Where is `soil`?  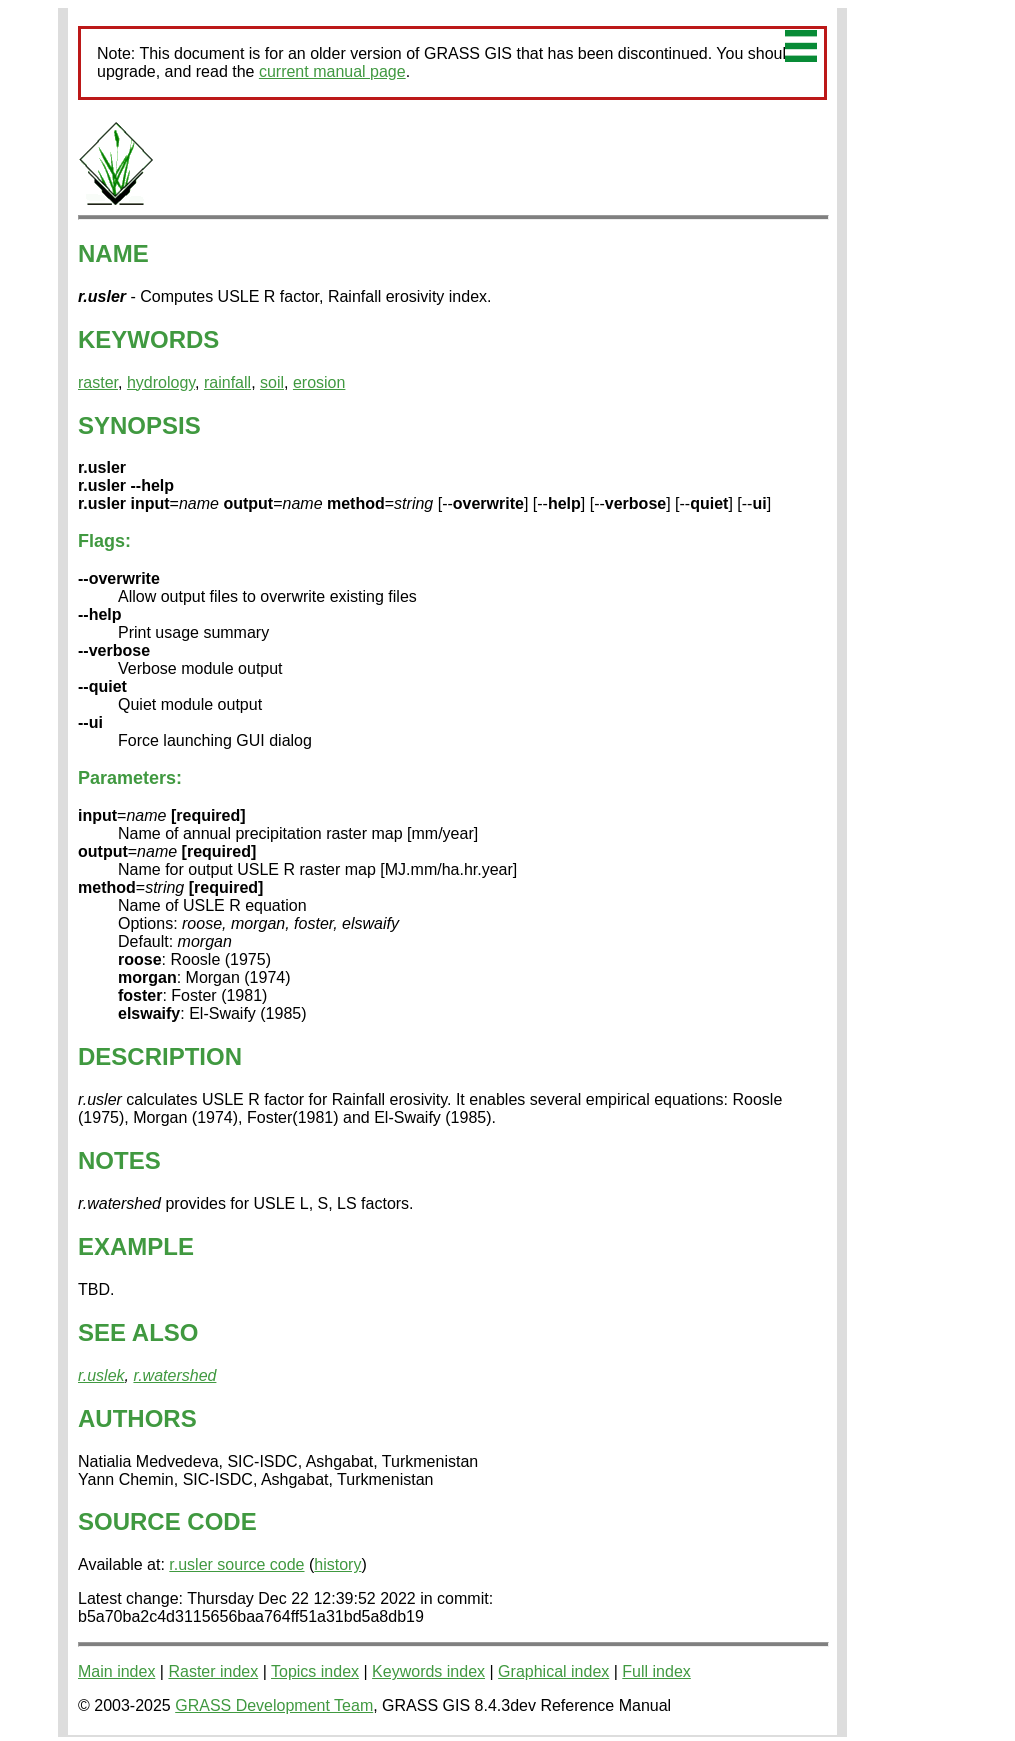
soil is located at coordinates (272, 382).